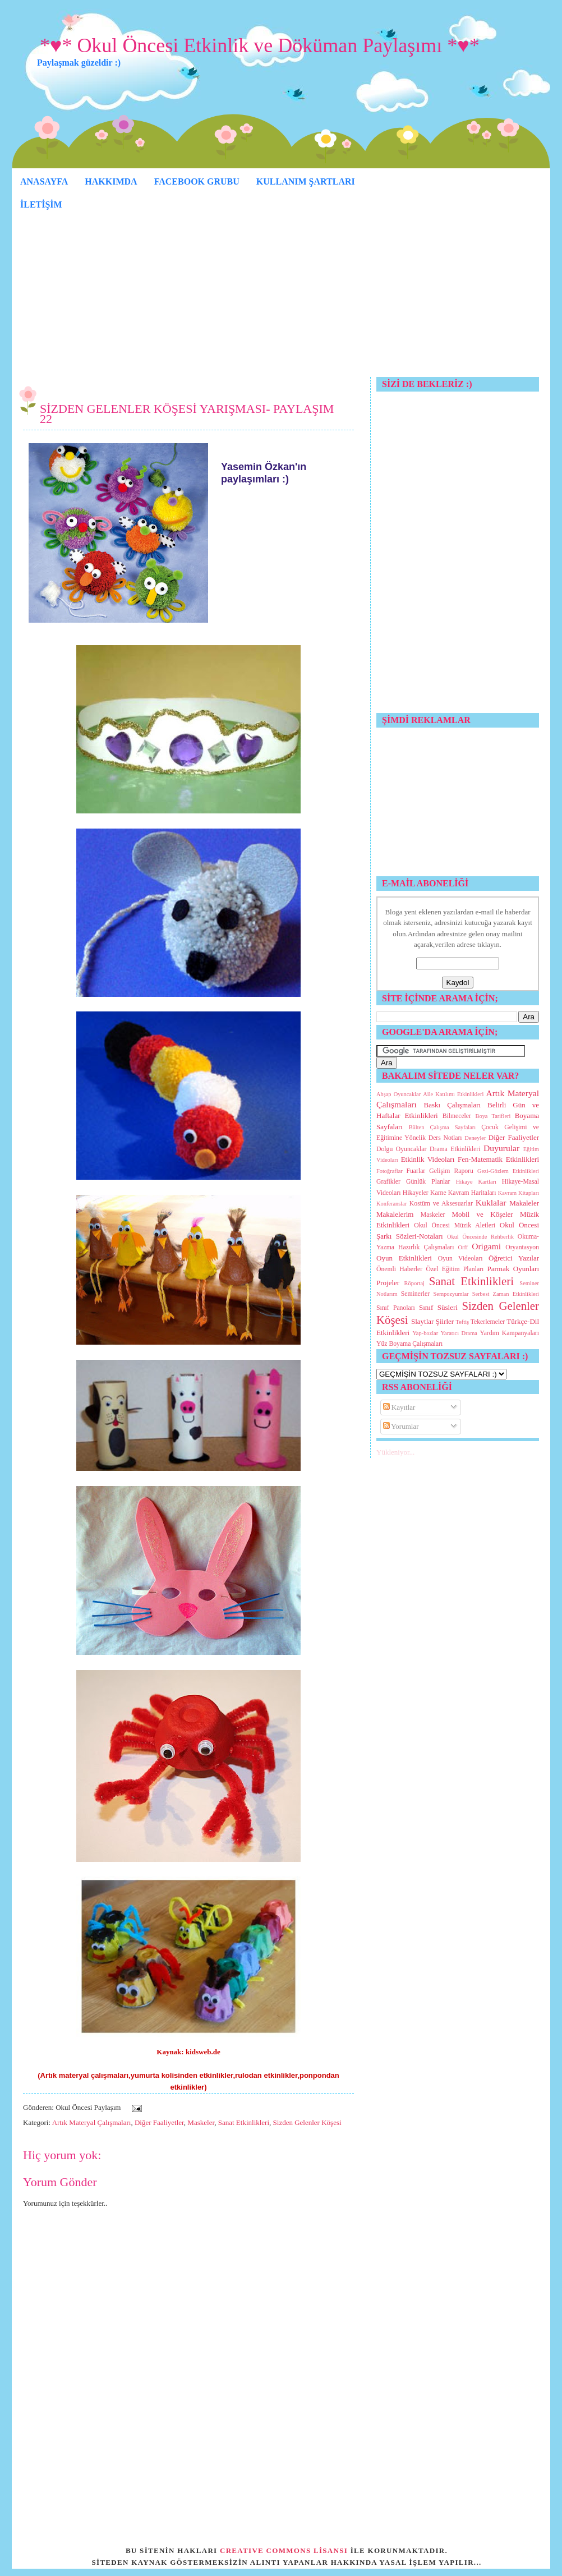  What do you see at coordinates (187, 414) in the screenshot?
I see `SİZDEN GELENLER KÖŞESİ YARIŞMASI- PAYLAŞIM 22` at bounding box center [187, 414].